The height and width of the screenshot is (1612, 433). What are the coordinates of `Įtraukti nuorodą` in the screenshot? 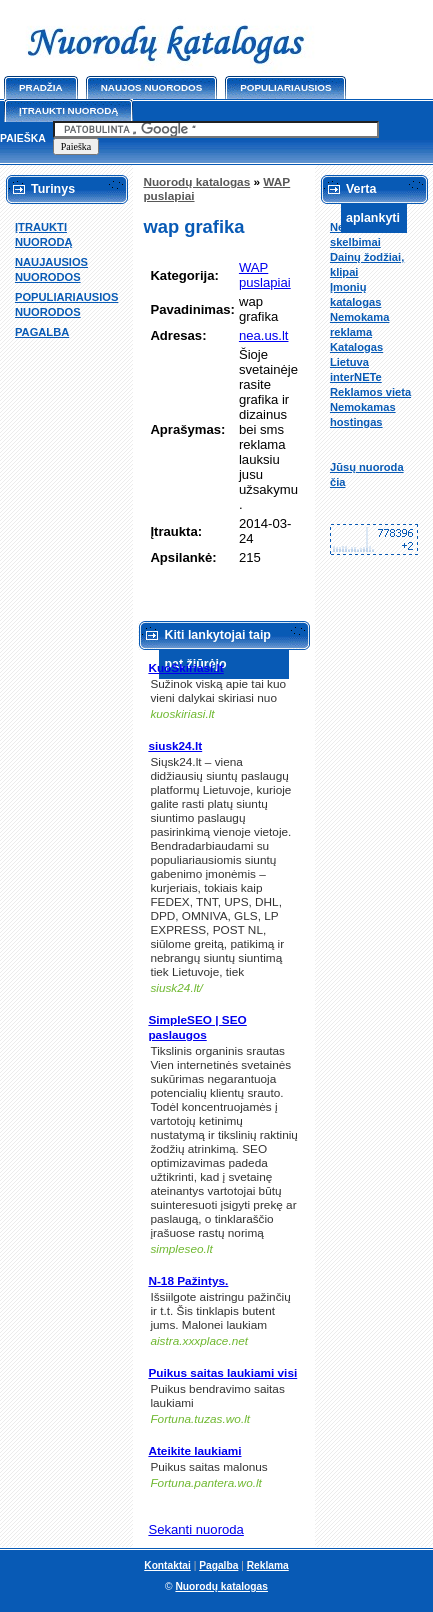 It's located at (68, 110).